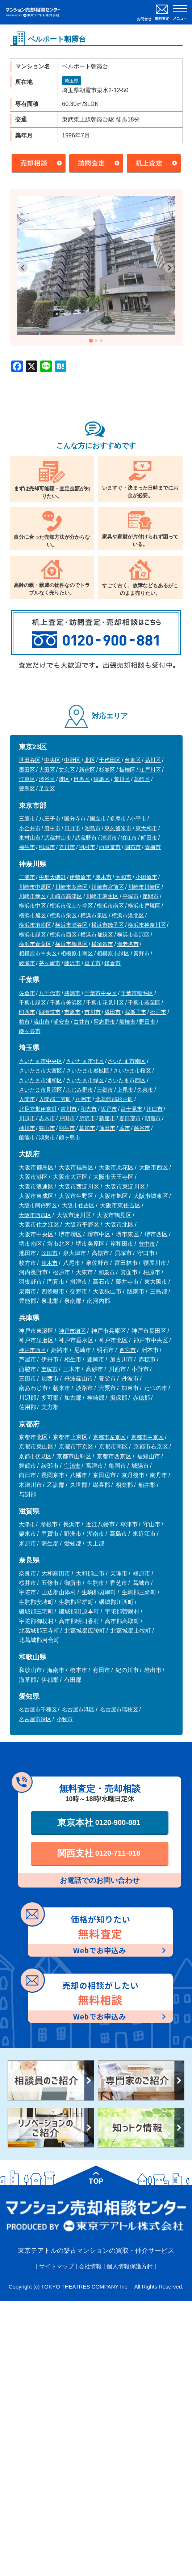 The height and width of the screenshot is (2576, 192). I want to click on 東久留米市, so click(118, 828).